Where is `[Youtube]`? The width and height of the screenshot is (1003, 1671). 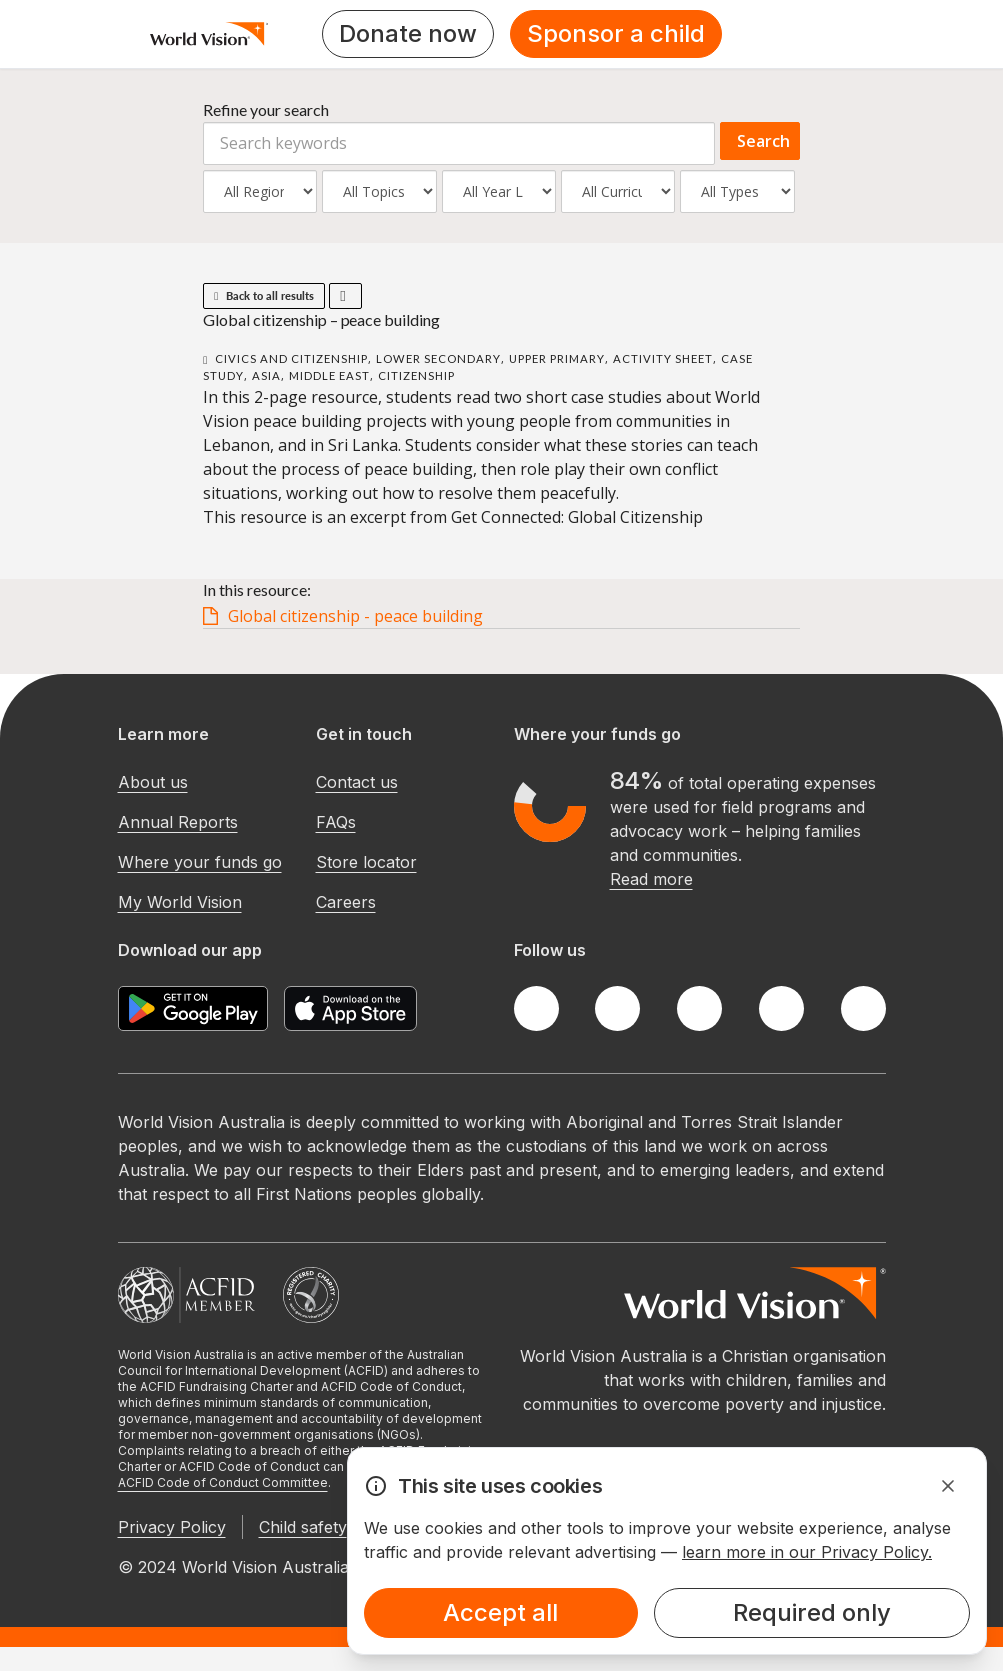
[Youtube] is located at coordinates (863, 1008).